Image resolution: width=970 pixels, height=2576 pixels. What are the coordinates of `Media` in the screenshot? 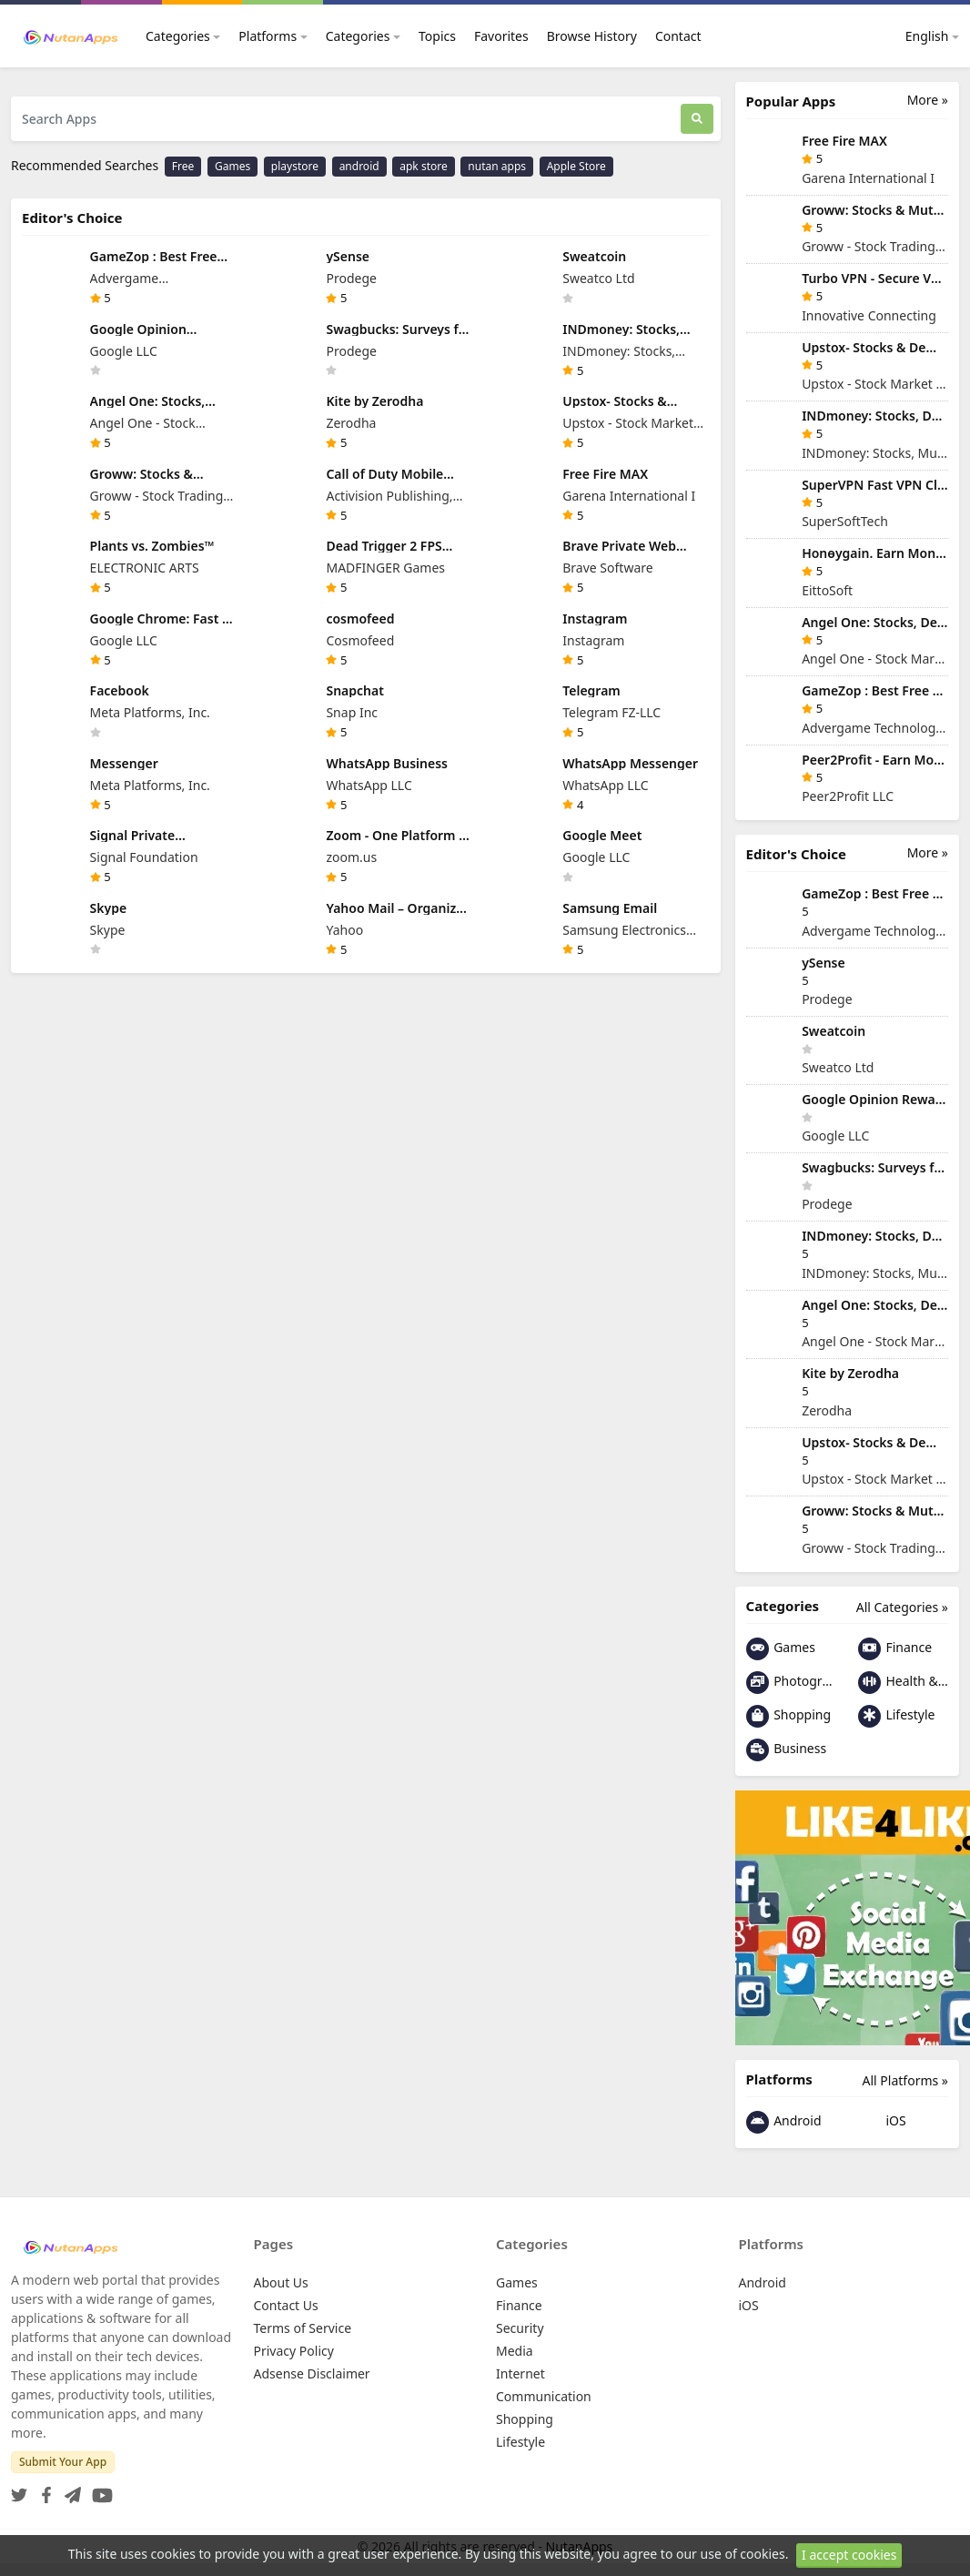 It's located at (514, 2350).